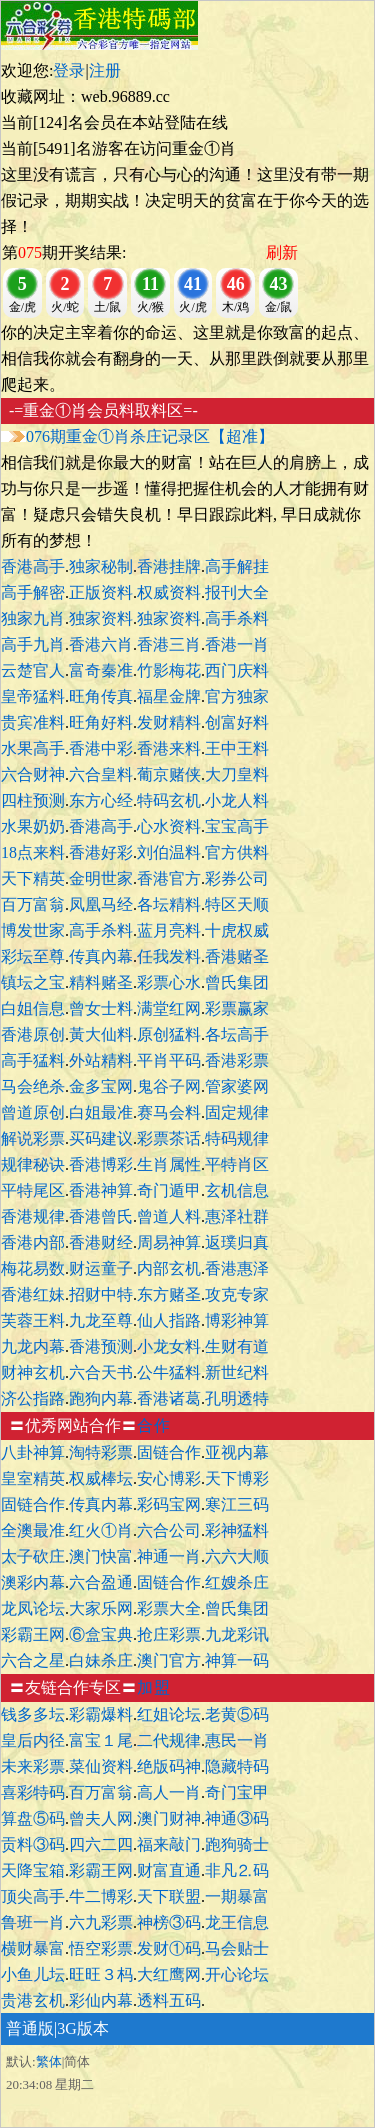  Describe the element at coordinates (101, 566) in the screenshot. I see `独家秘制` at that location.